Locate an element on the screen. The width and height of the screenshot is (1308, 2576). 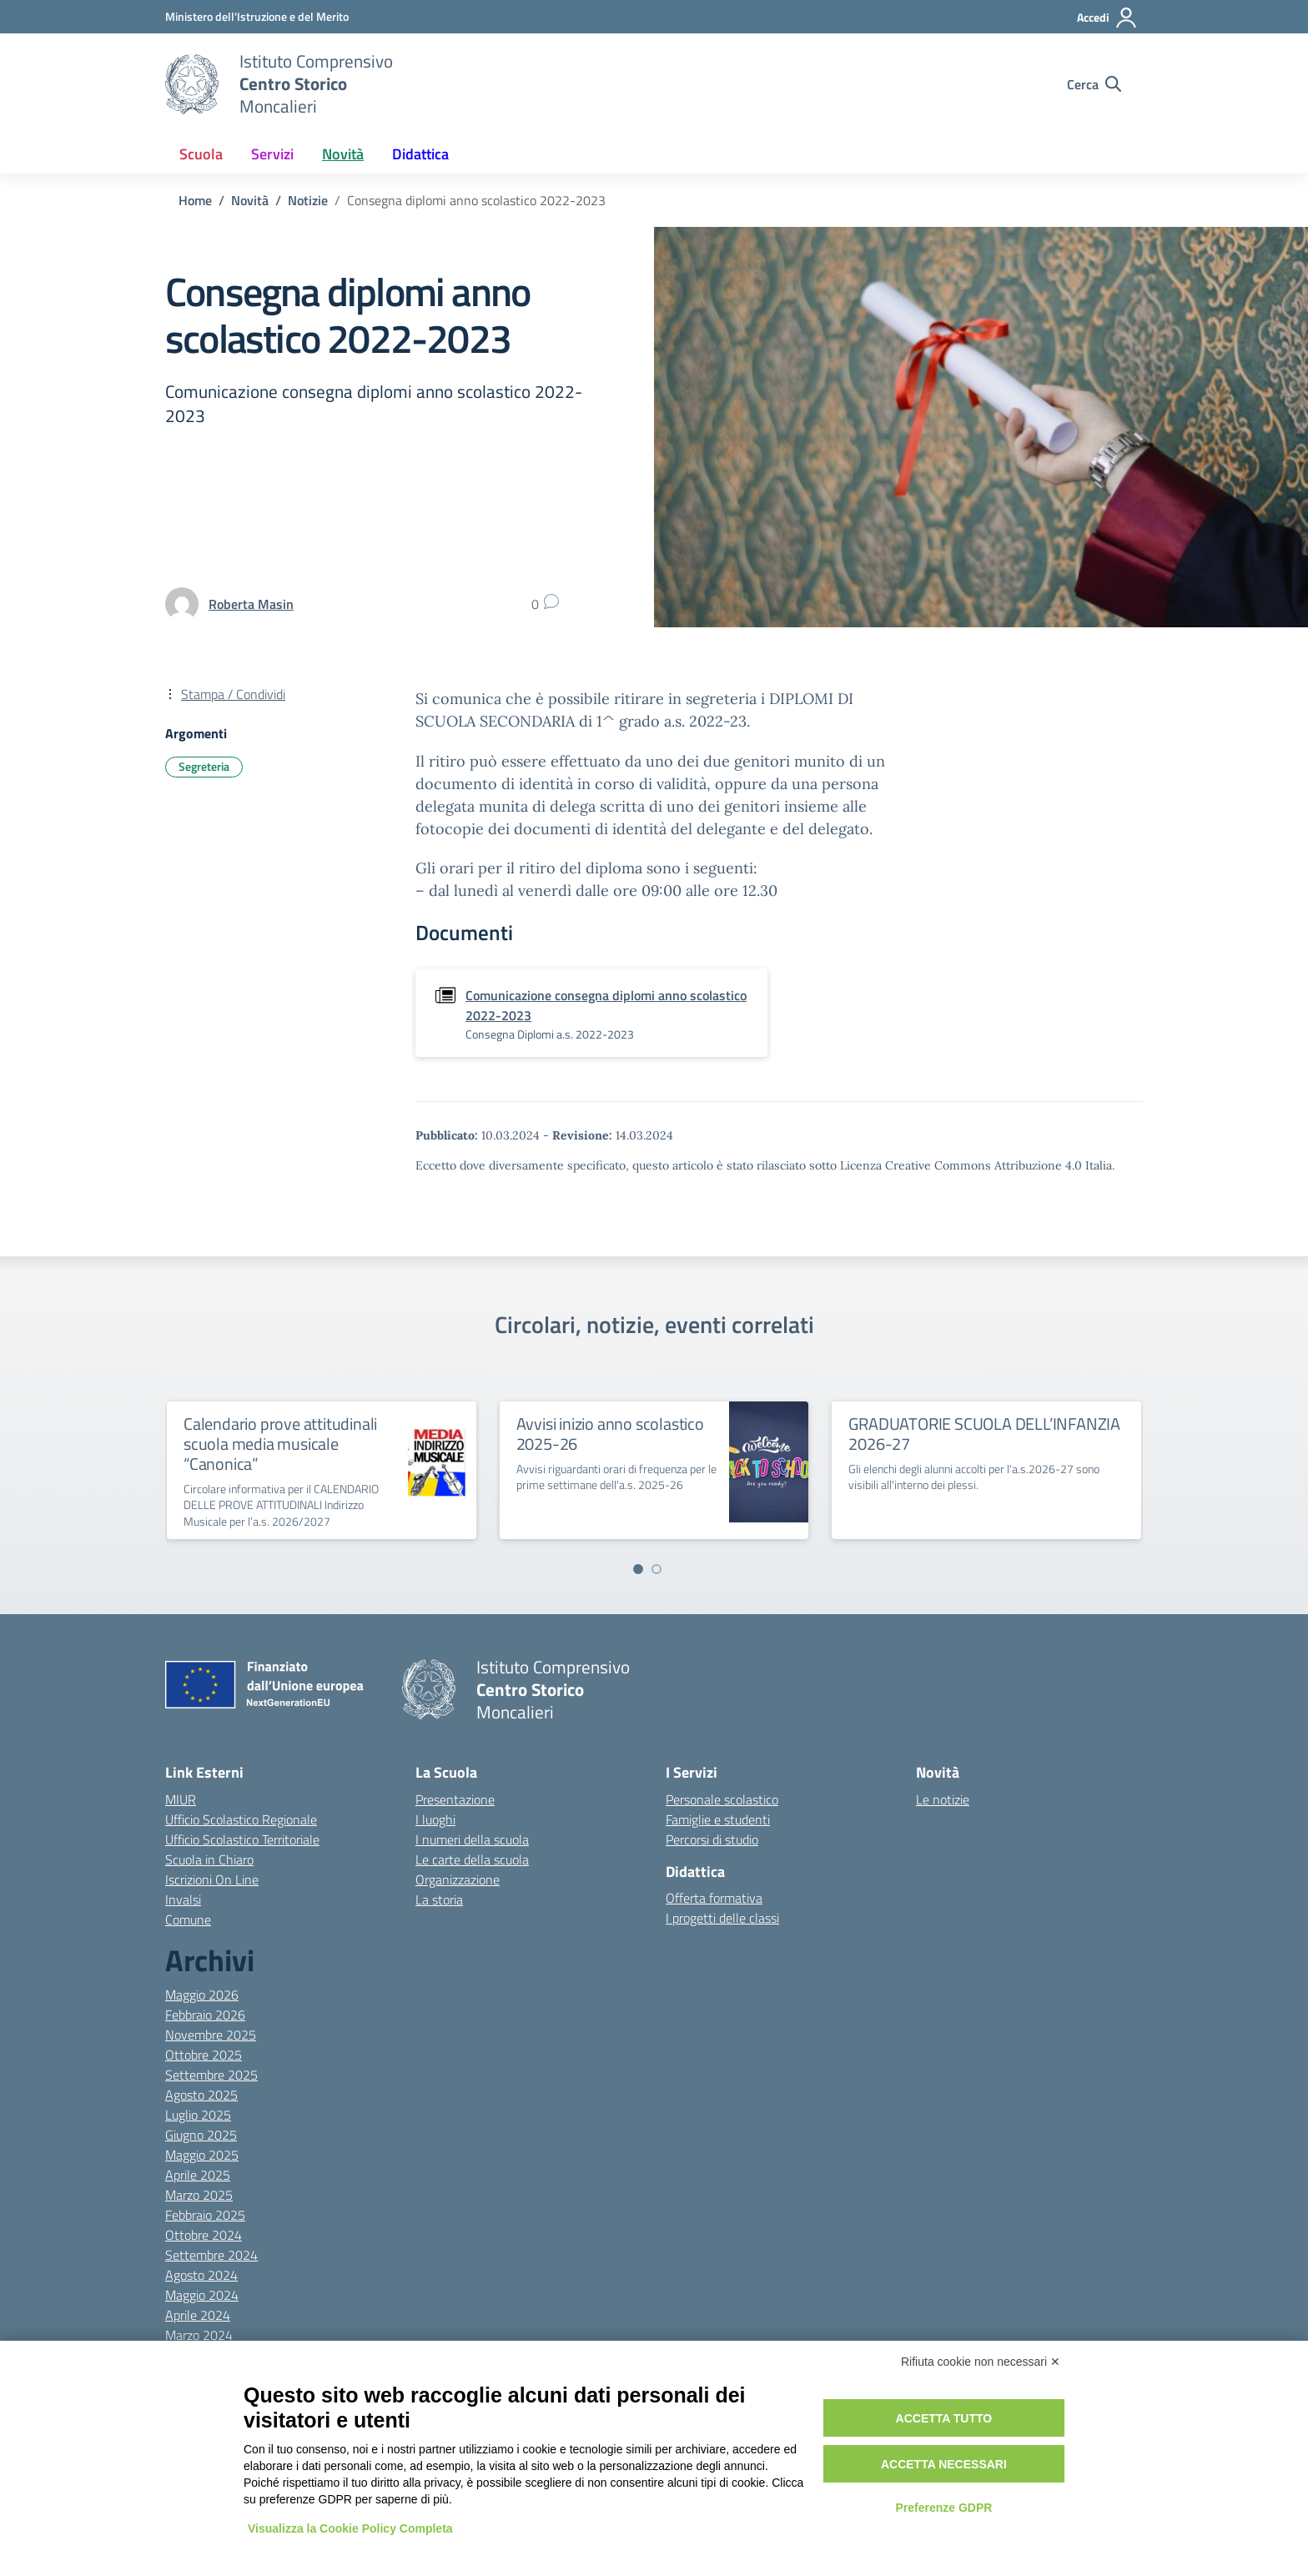
Scuola [button] is located at coordinates (201, 154).